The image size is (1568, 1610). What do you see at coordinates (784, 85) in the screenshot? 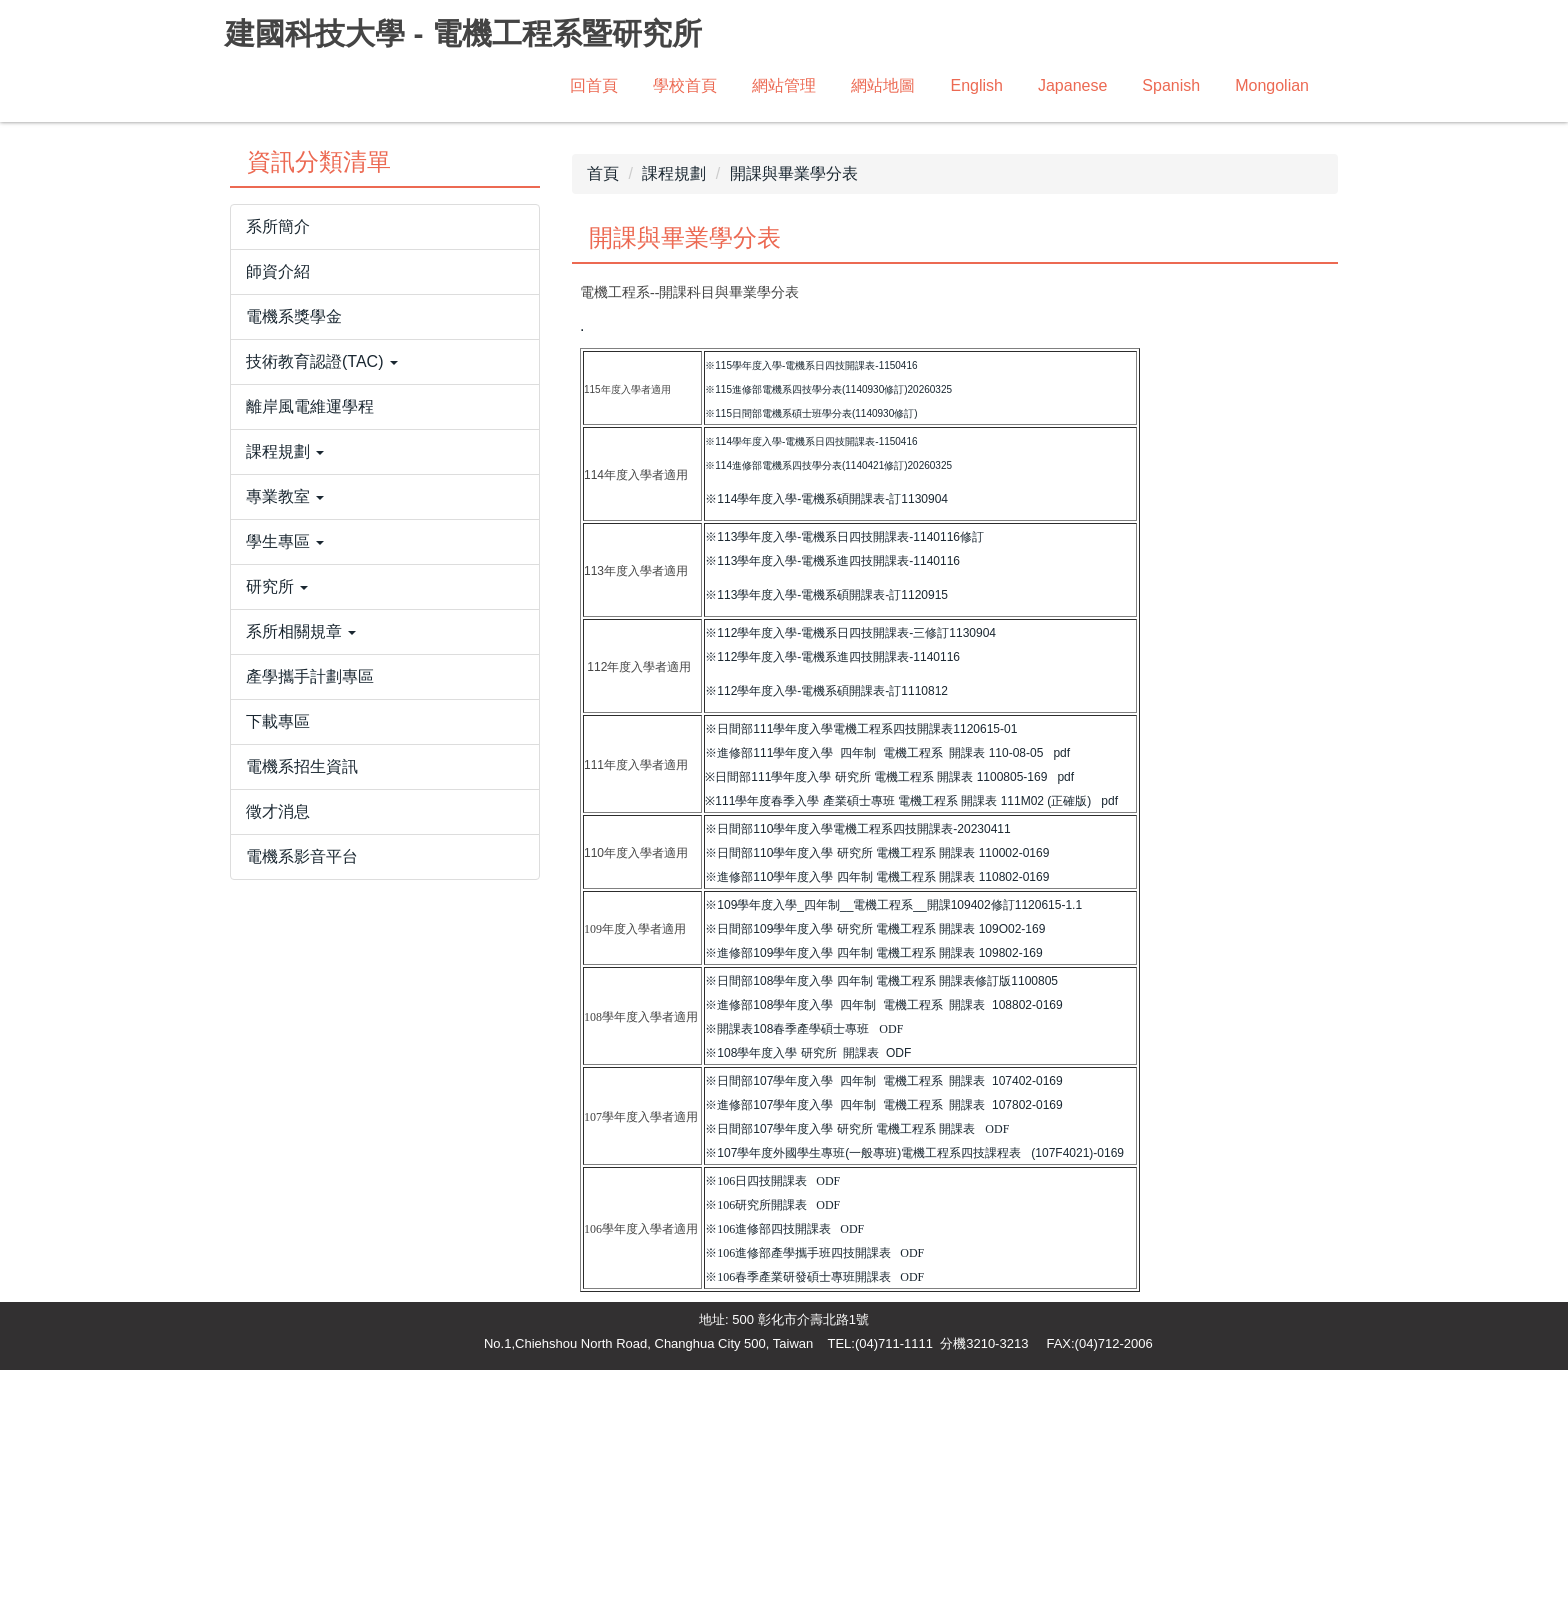
I see `網站管理` at bounding box center [784, 85].